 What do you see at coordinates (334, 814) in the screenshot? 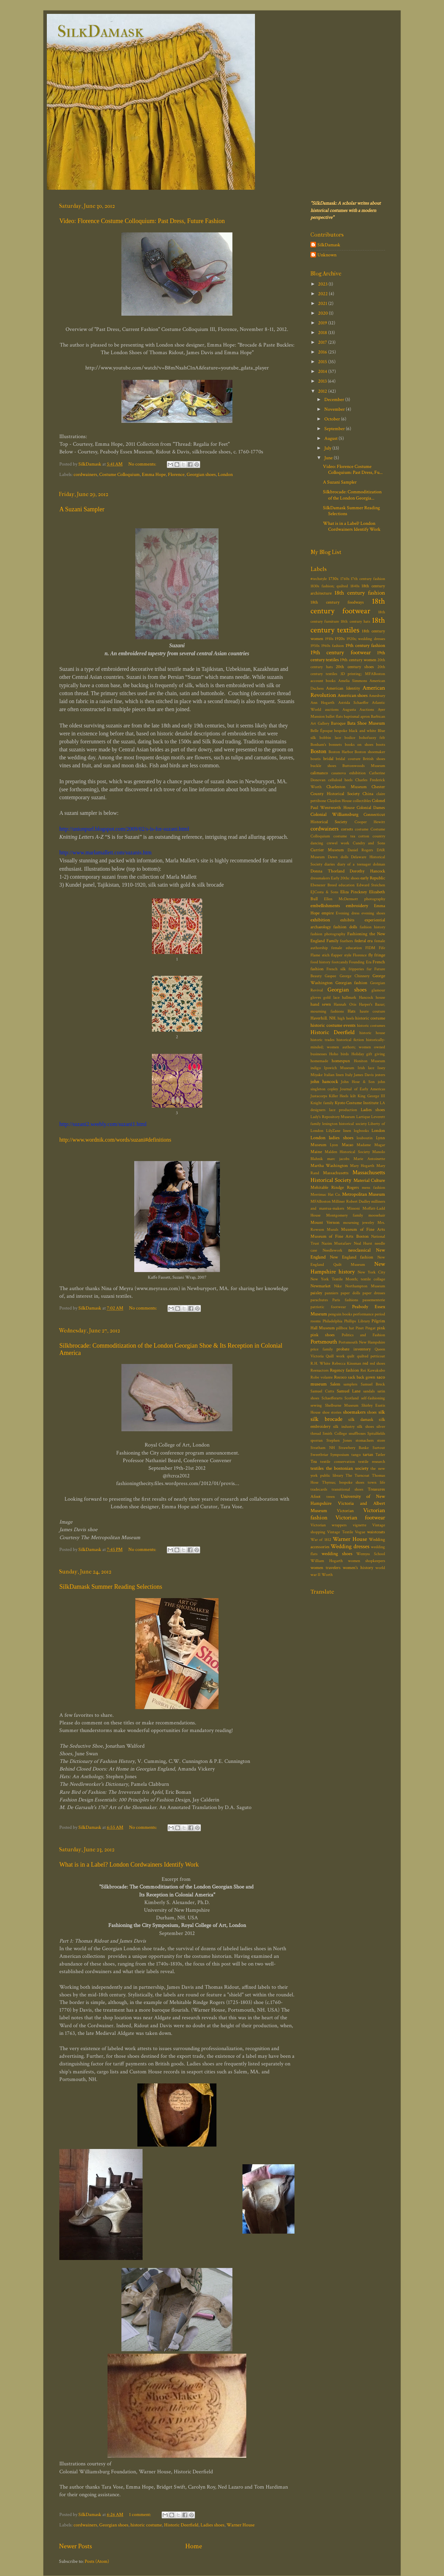
I see `Colonial Williamsburg` at bounding box center [334, 814].